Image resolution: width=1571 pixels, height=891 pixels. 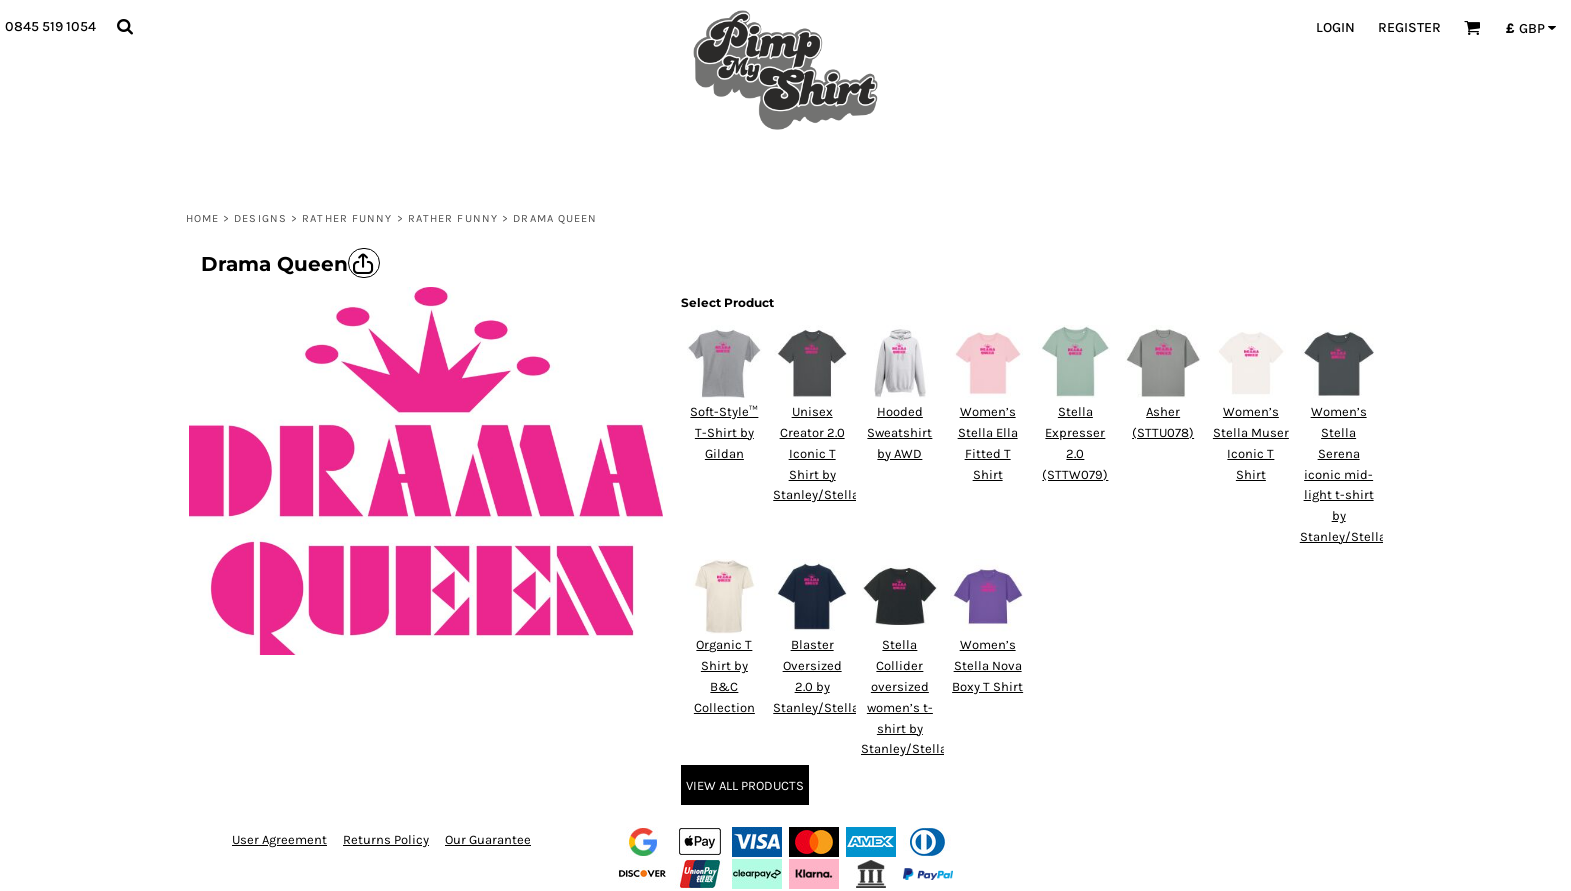 What do you see at coordinates (724, 432) in the screenshot?
I see `Soft-Style™ T-Shirt by Gildan` at bounding box center [724, 432].